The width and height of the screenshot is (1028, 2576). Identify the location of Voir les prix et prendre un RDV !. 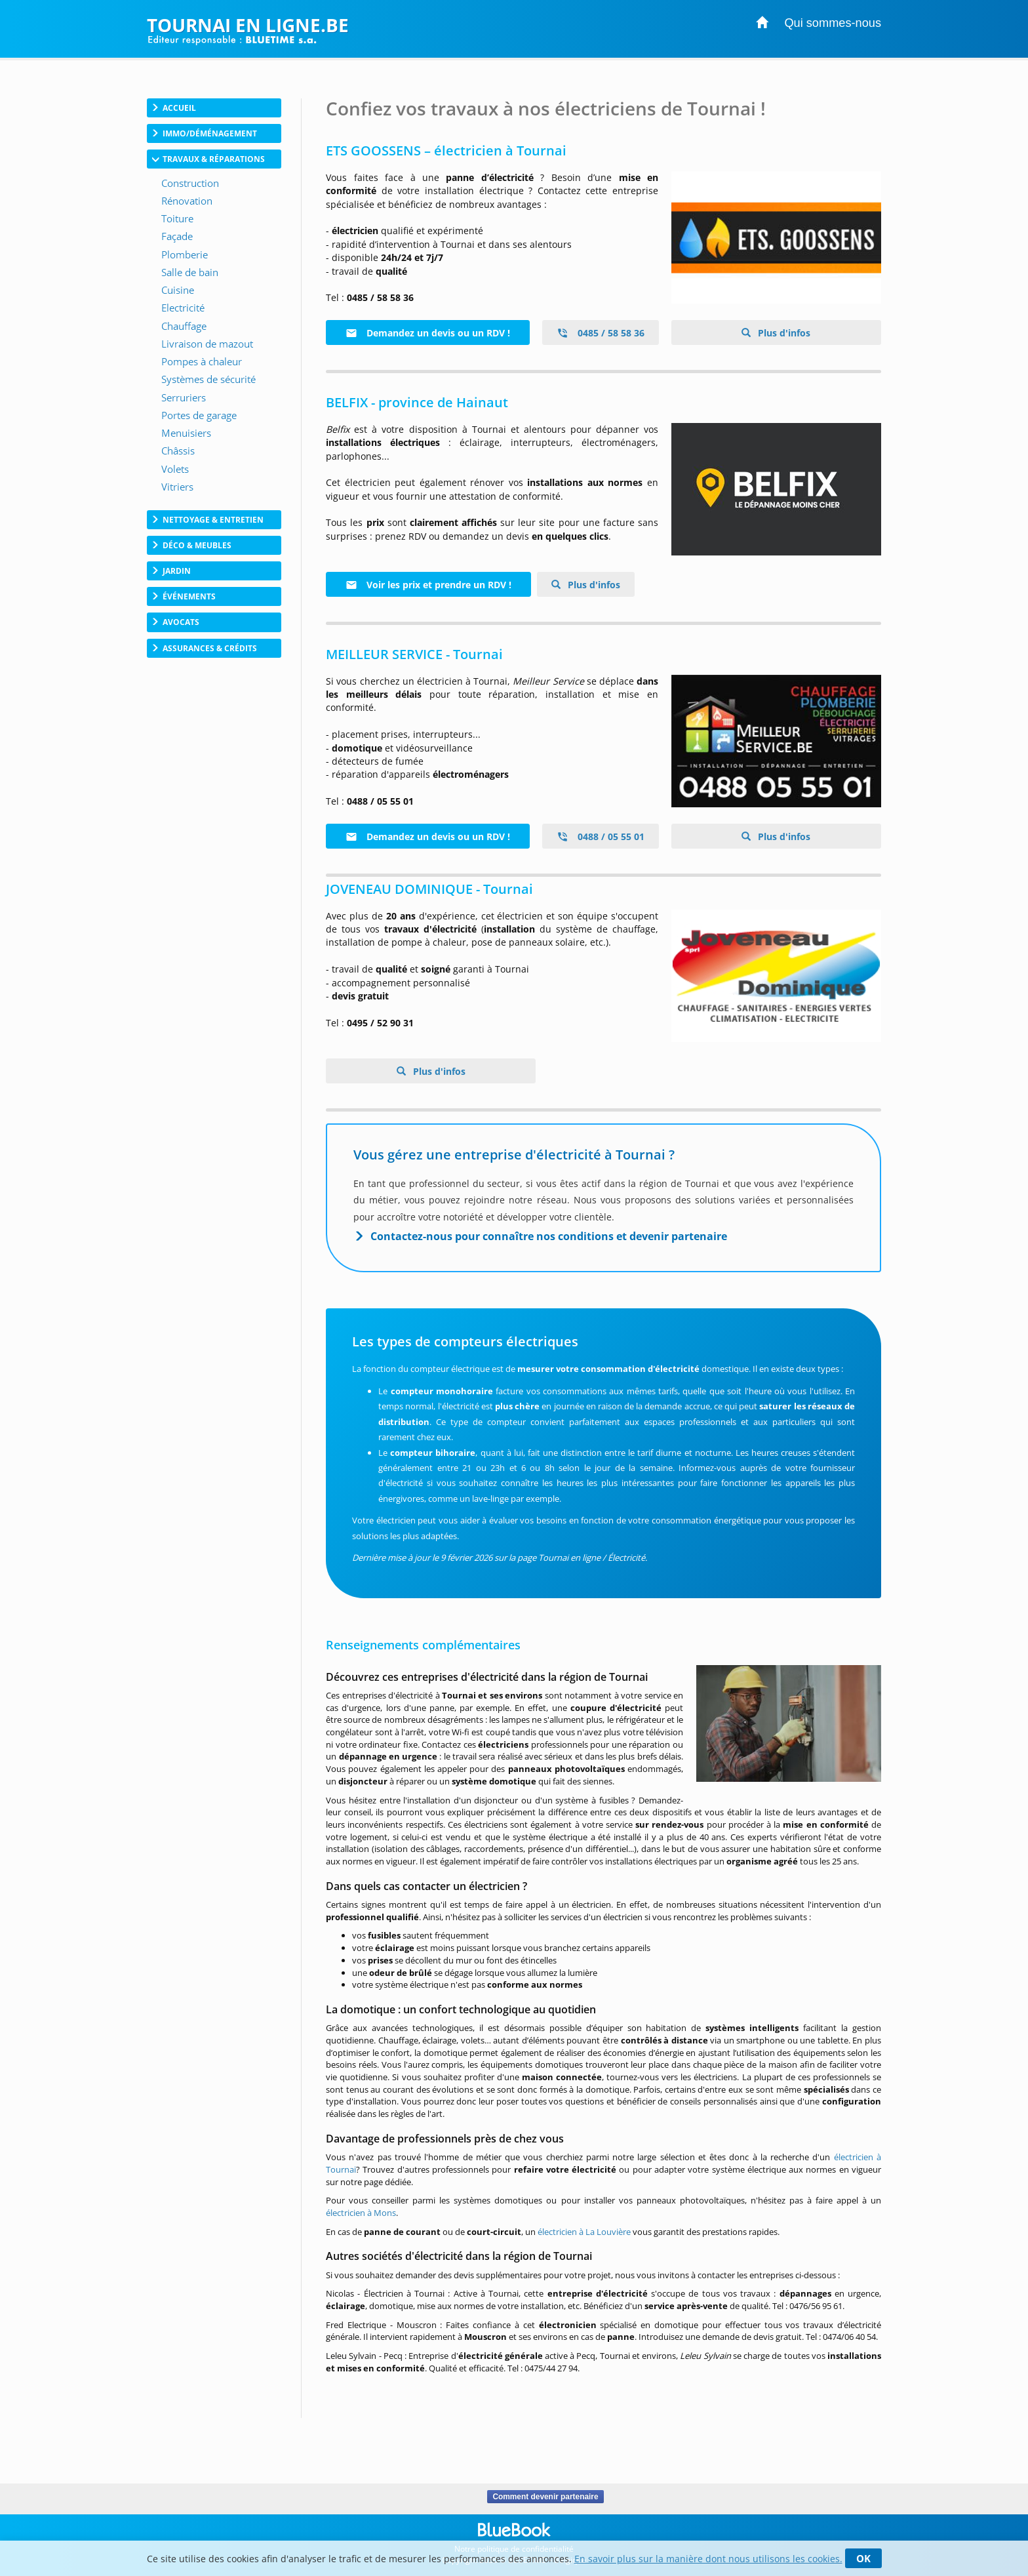
(428, 584).